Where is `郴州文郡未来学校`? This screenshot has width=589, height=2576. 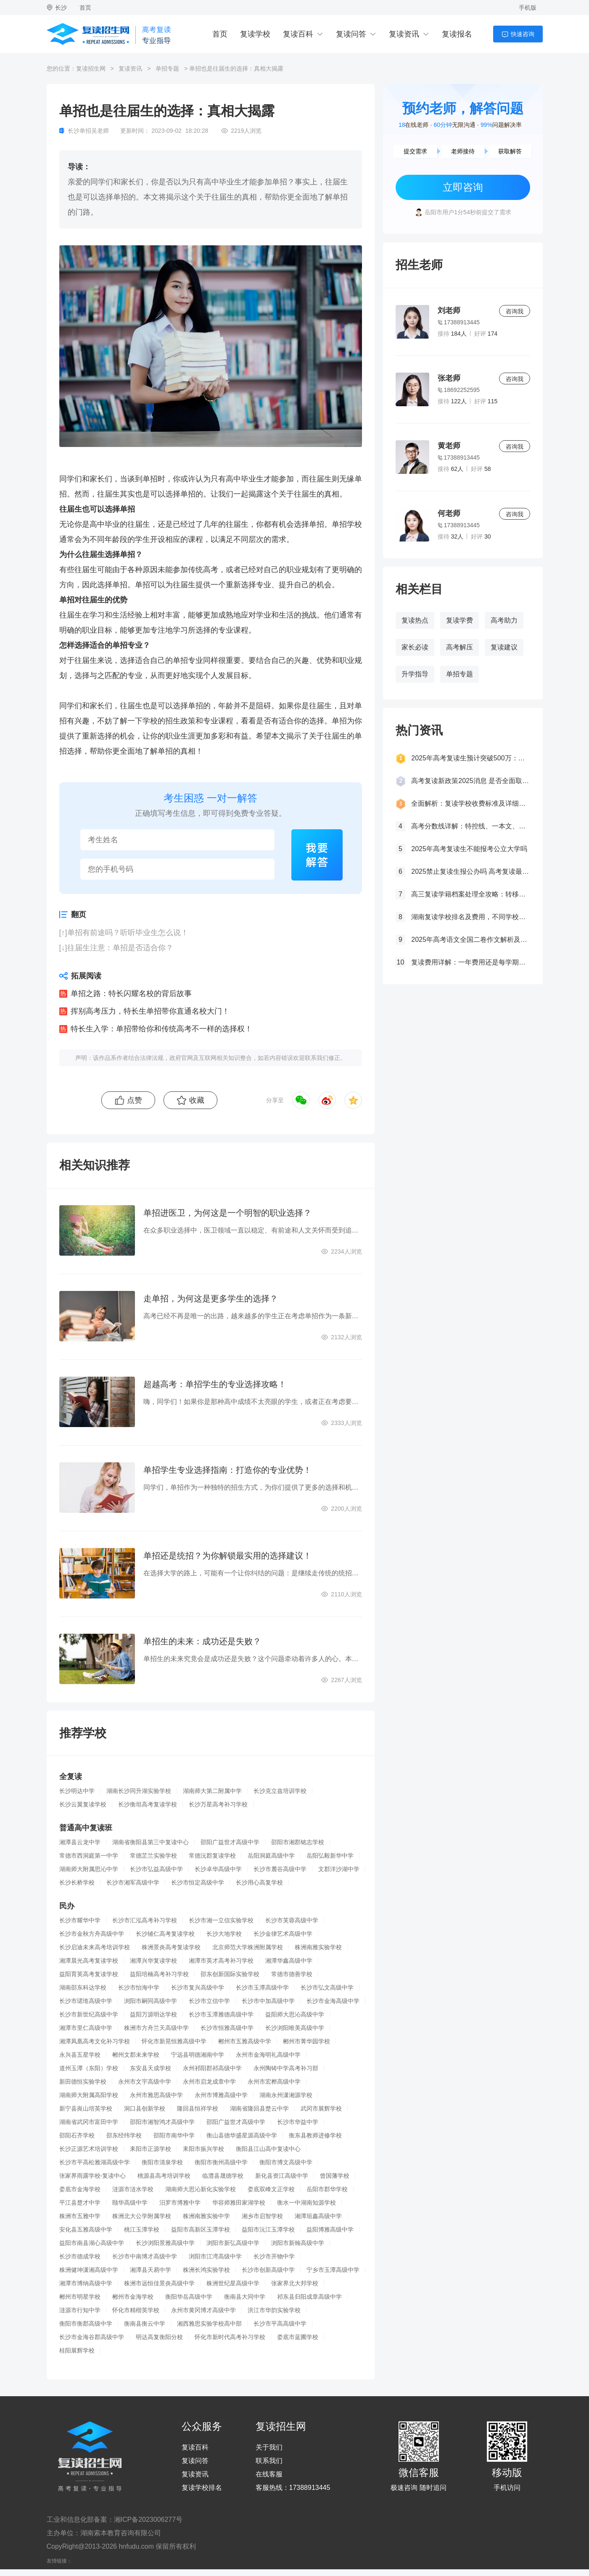 郴州文郡未来学校 is located at coordinates (135, 2055).